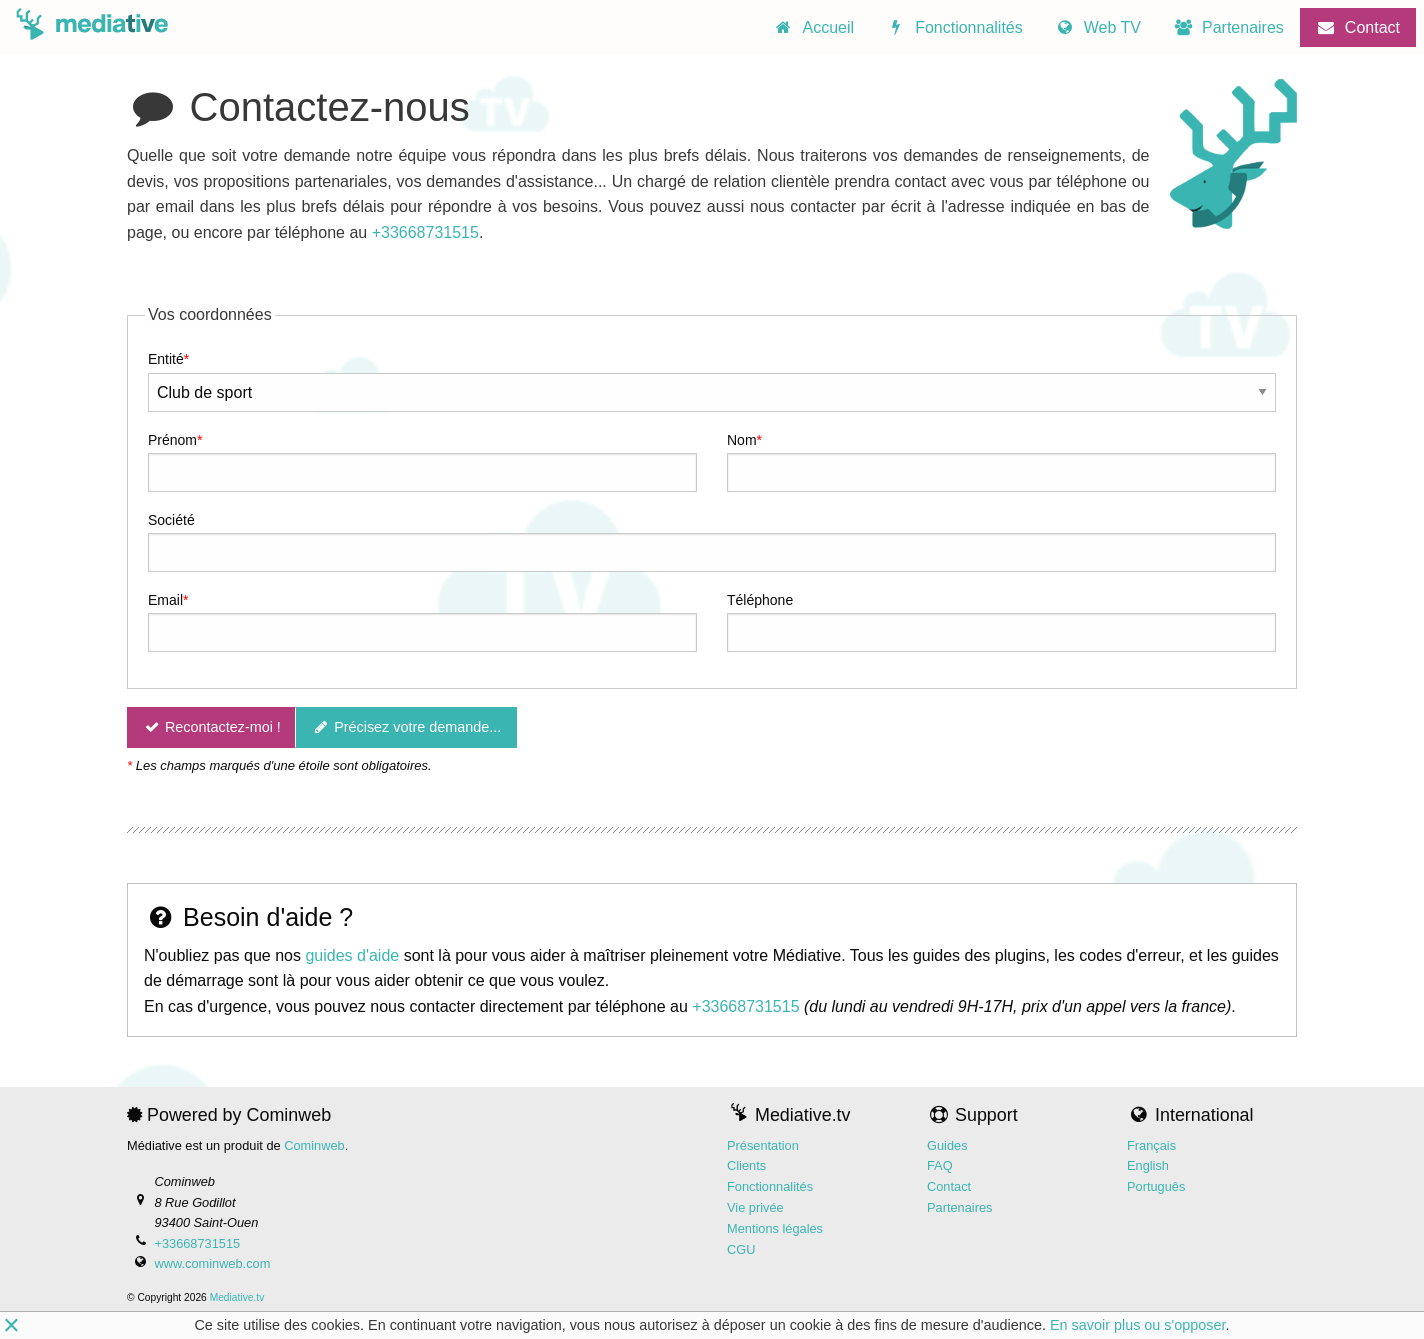  I want to click on Présentation, so click(763, 1145).